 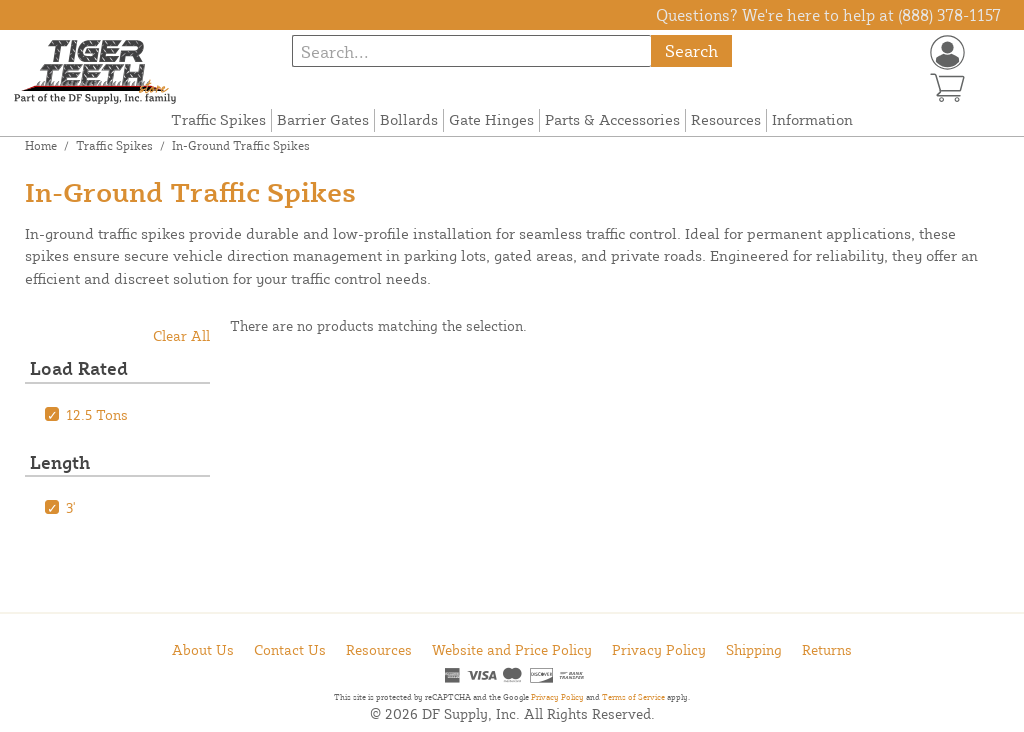 What do you see at coordinates (612, 119) in the screenshot?
I see `Parts & Accessories` at bounding box center [612, 119].